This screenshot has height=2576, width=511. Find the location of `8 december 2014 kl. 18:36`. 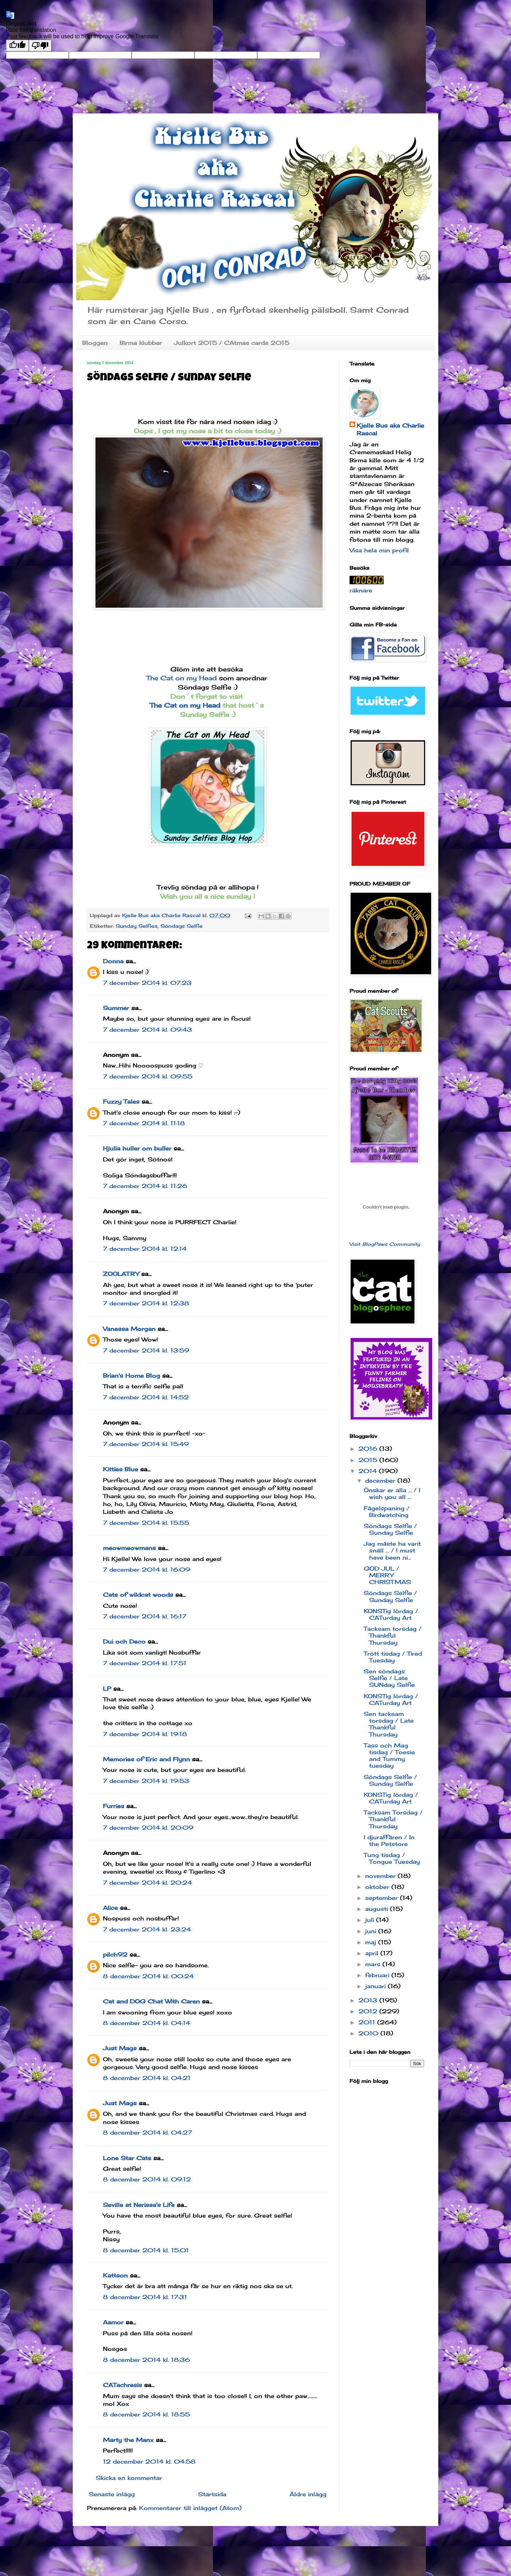

8 december 2014 kl. 18:36 is located at coordinates (146, 2359).